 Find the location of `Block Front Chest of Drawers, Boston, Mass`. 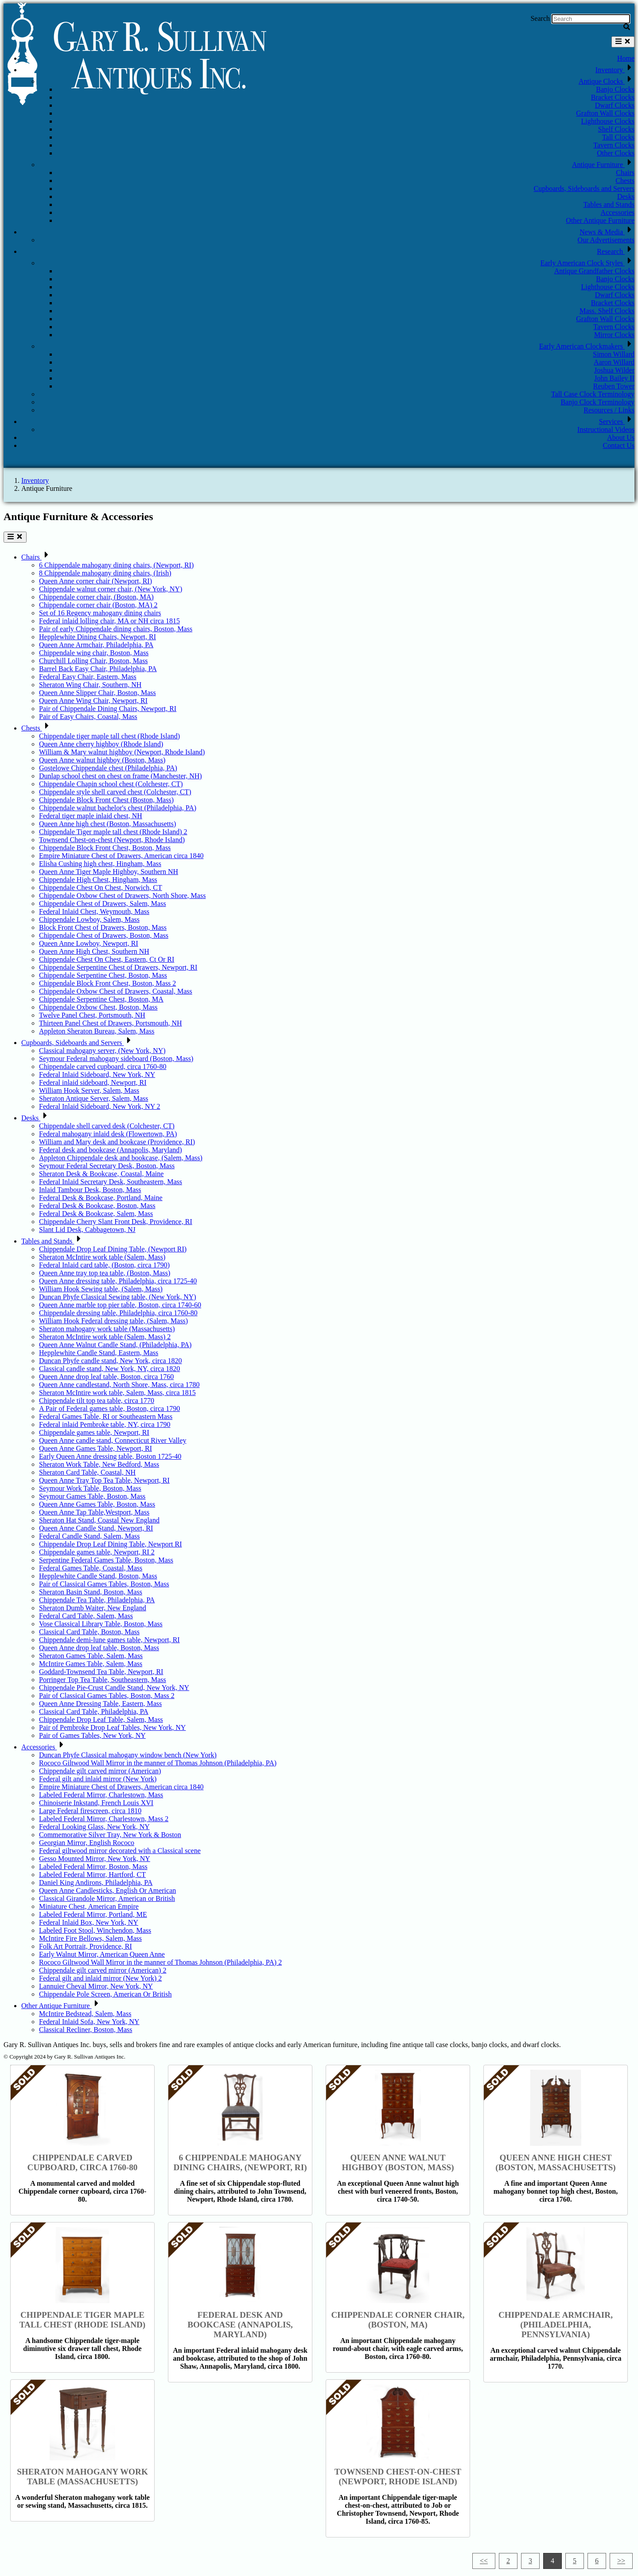

Block Front Chest of Drawers, Boston, Mass is located at coordinates (103, 927).